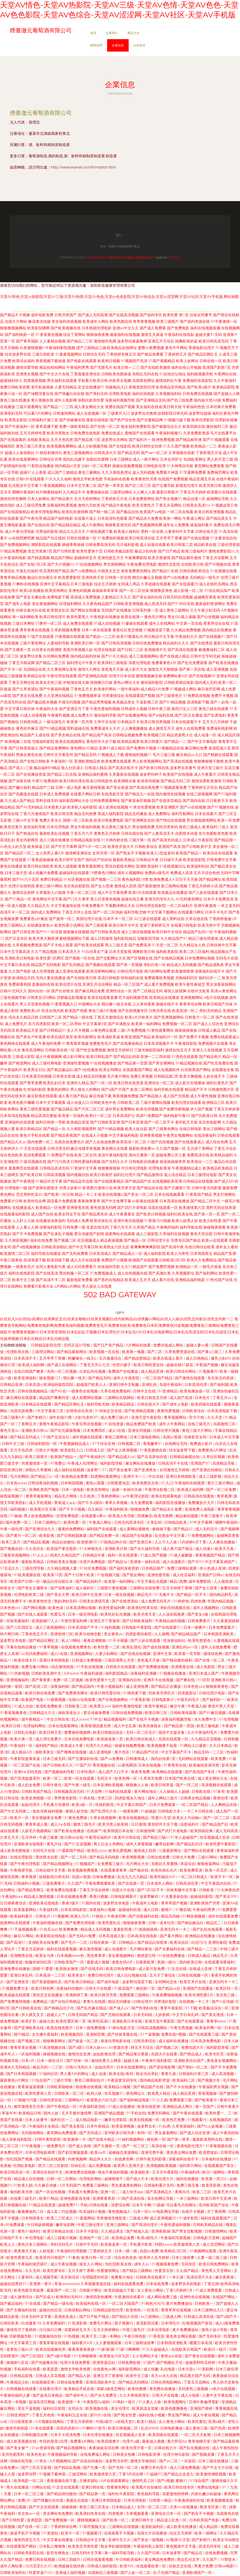 This screenshot has width=240, height=2576. What do you see at coordinates (132, 1877) in the screenshot?
I see `乱伦九九九九精品` at bounding box center [132, 1877].